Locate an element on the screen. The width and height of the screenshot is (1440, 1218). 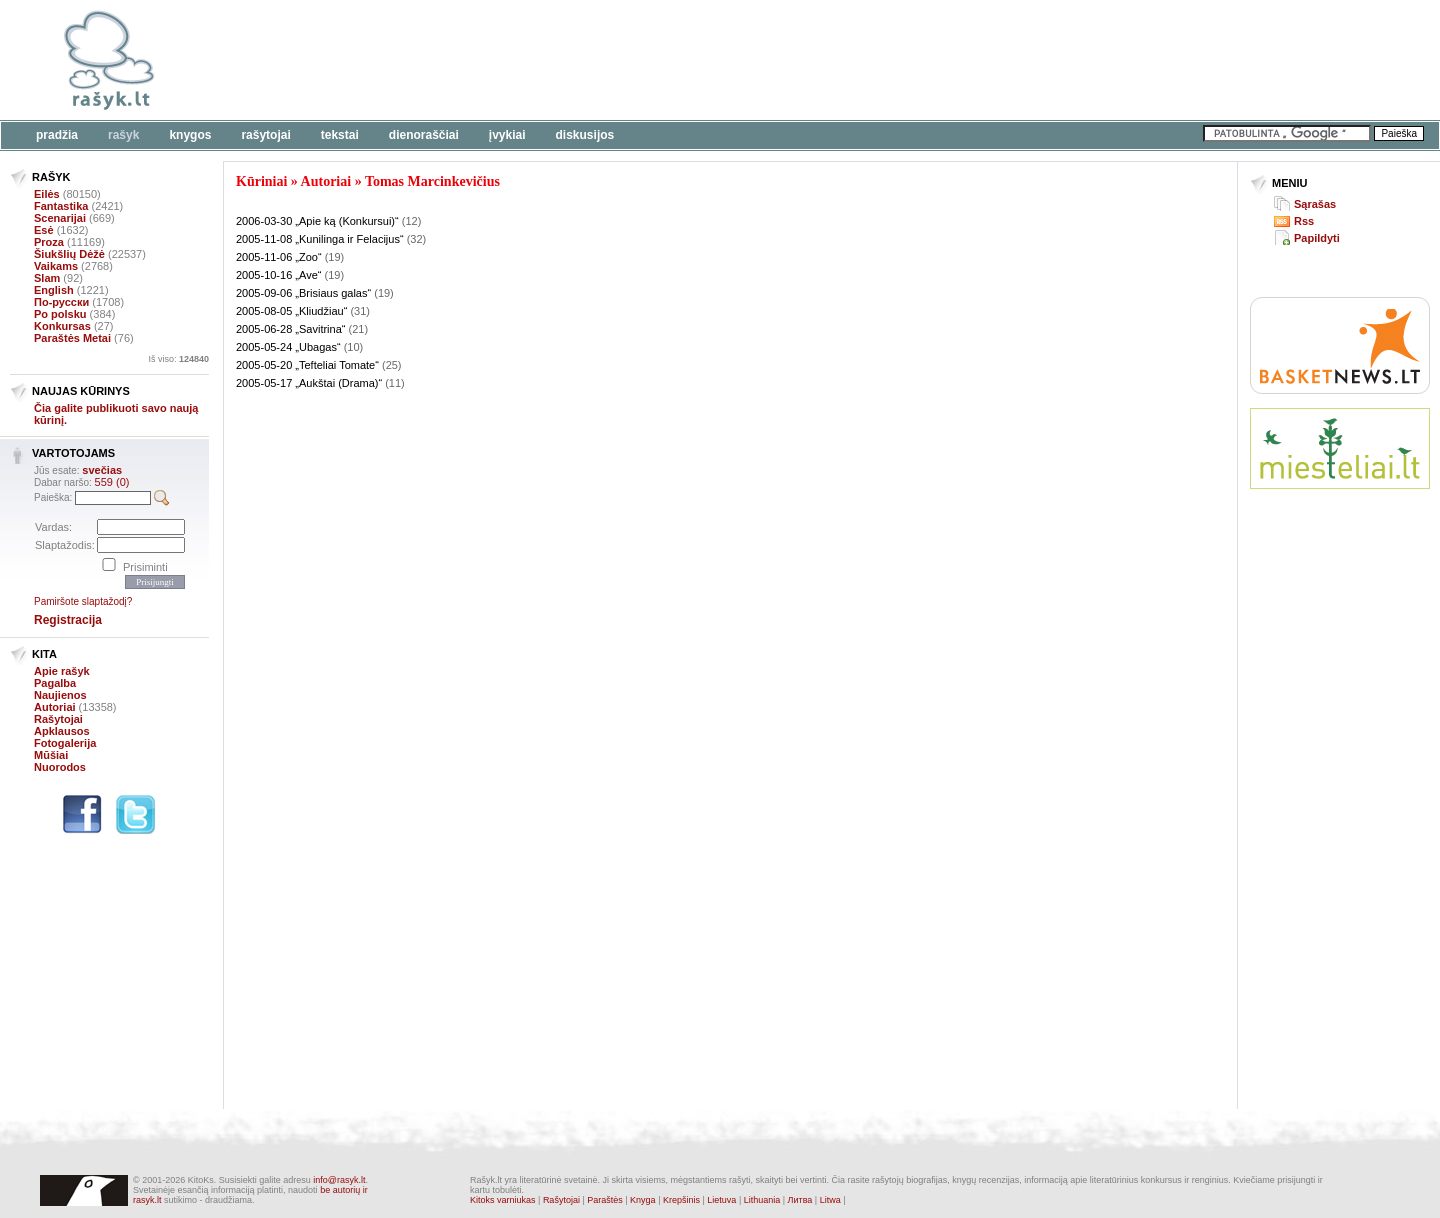
(12) is located at coordinates (412, 221).